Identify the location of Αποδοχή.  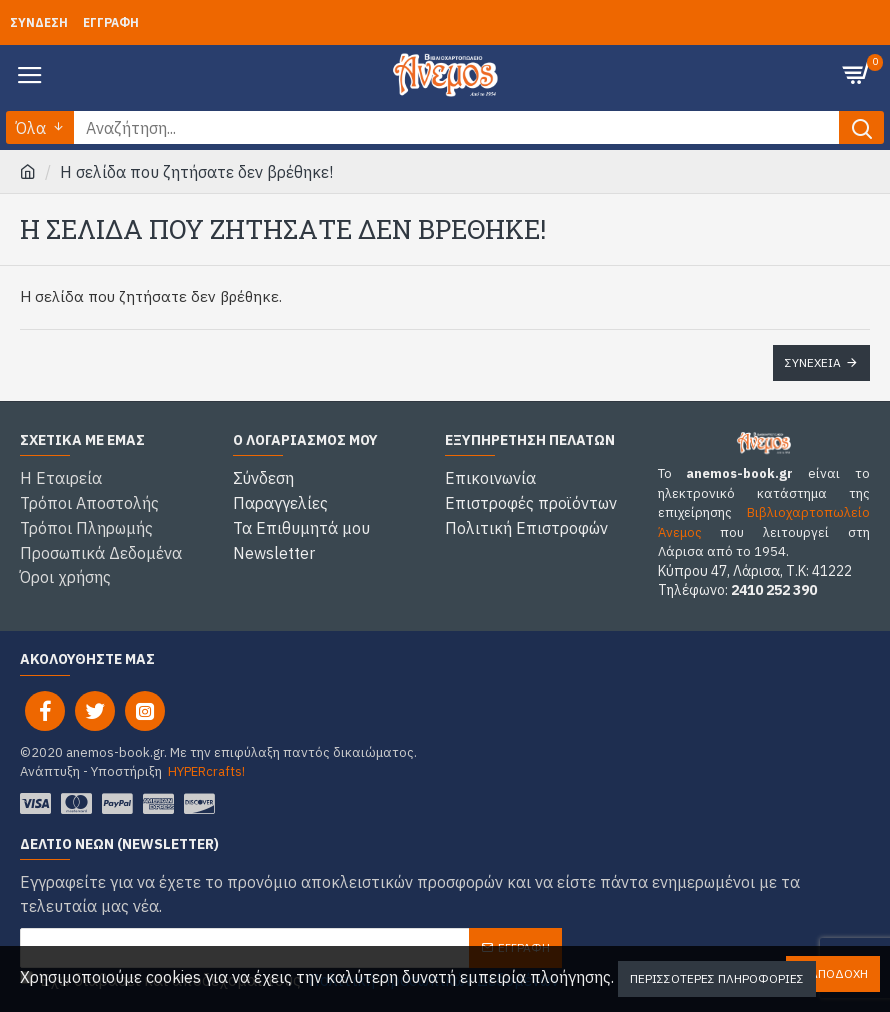
(839, 973).